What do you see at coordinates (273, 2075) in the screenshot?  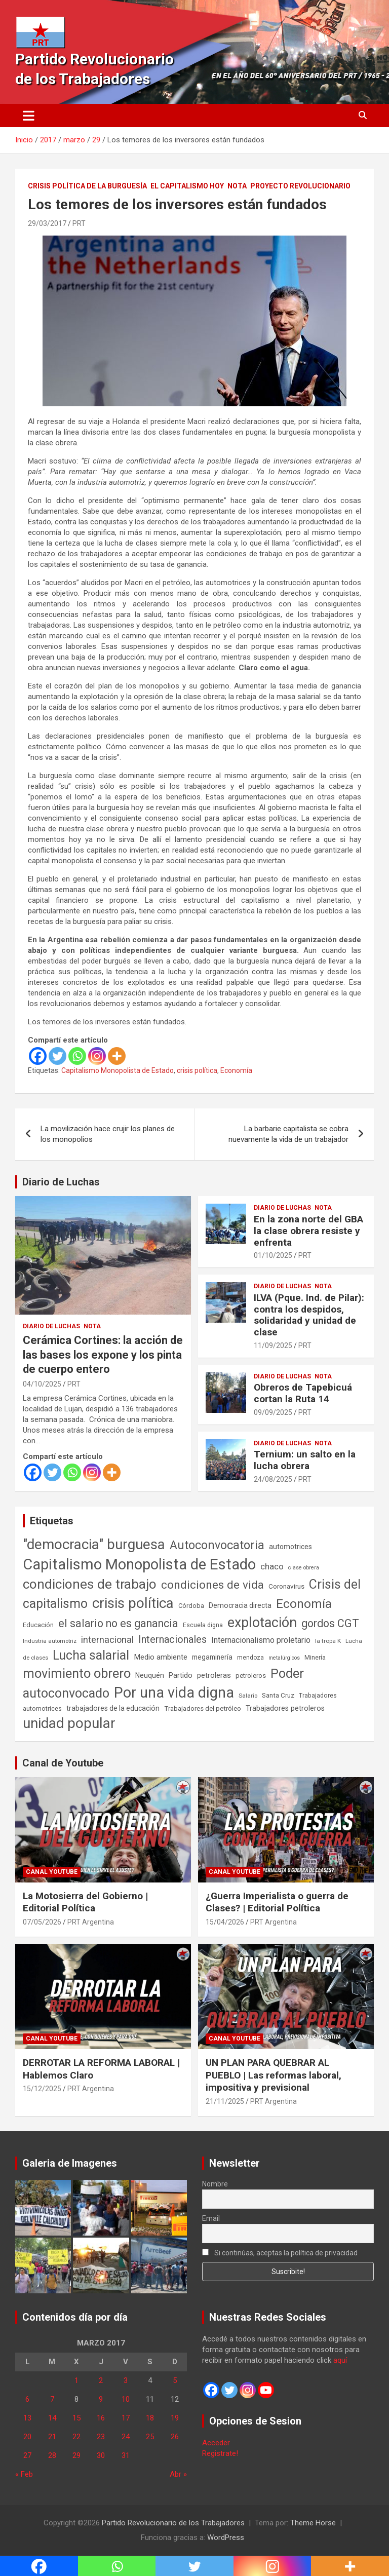 I see `UN PLAN PARA QUEBRAR AL PUEBLO | Las reformas laboral, impositiva y previsional` at bounding box center [273, 2075].